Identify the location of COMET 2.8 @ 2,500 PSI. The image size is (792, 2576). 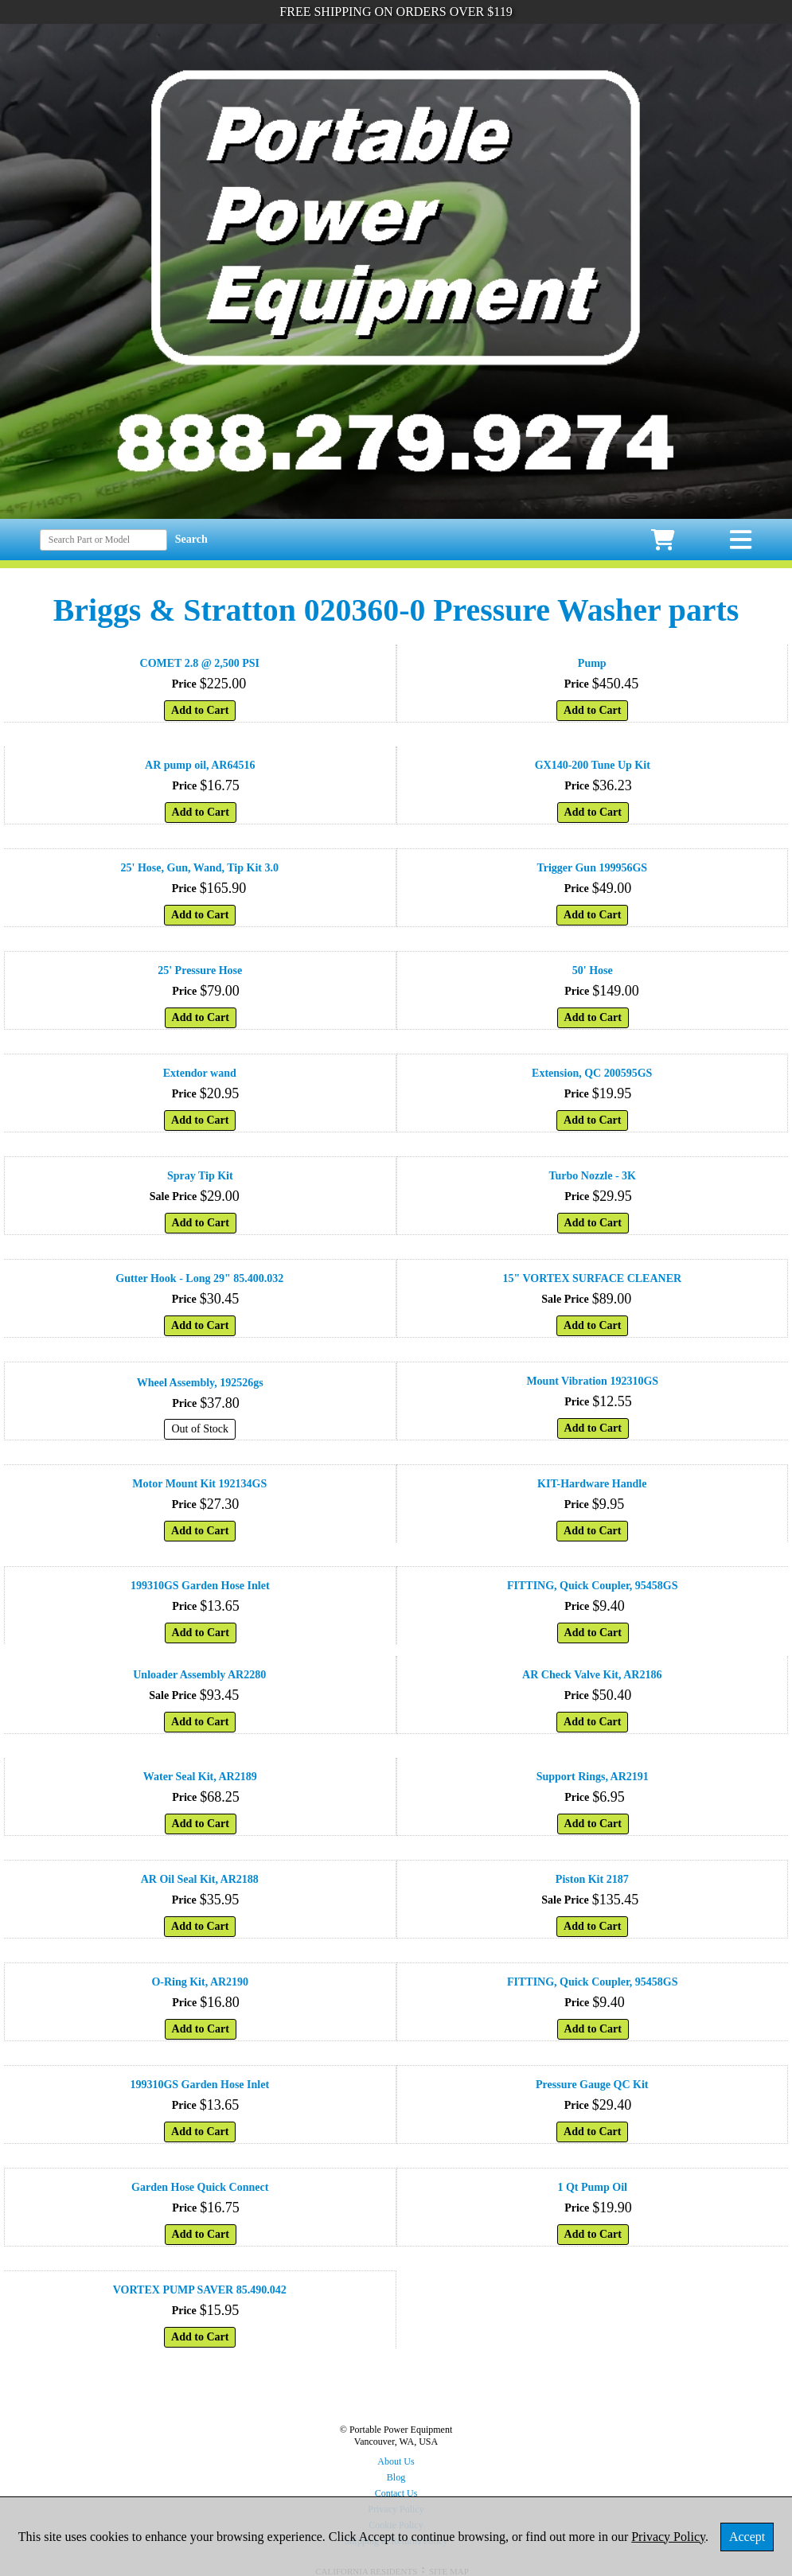
(199, 663).